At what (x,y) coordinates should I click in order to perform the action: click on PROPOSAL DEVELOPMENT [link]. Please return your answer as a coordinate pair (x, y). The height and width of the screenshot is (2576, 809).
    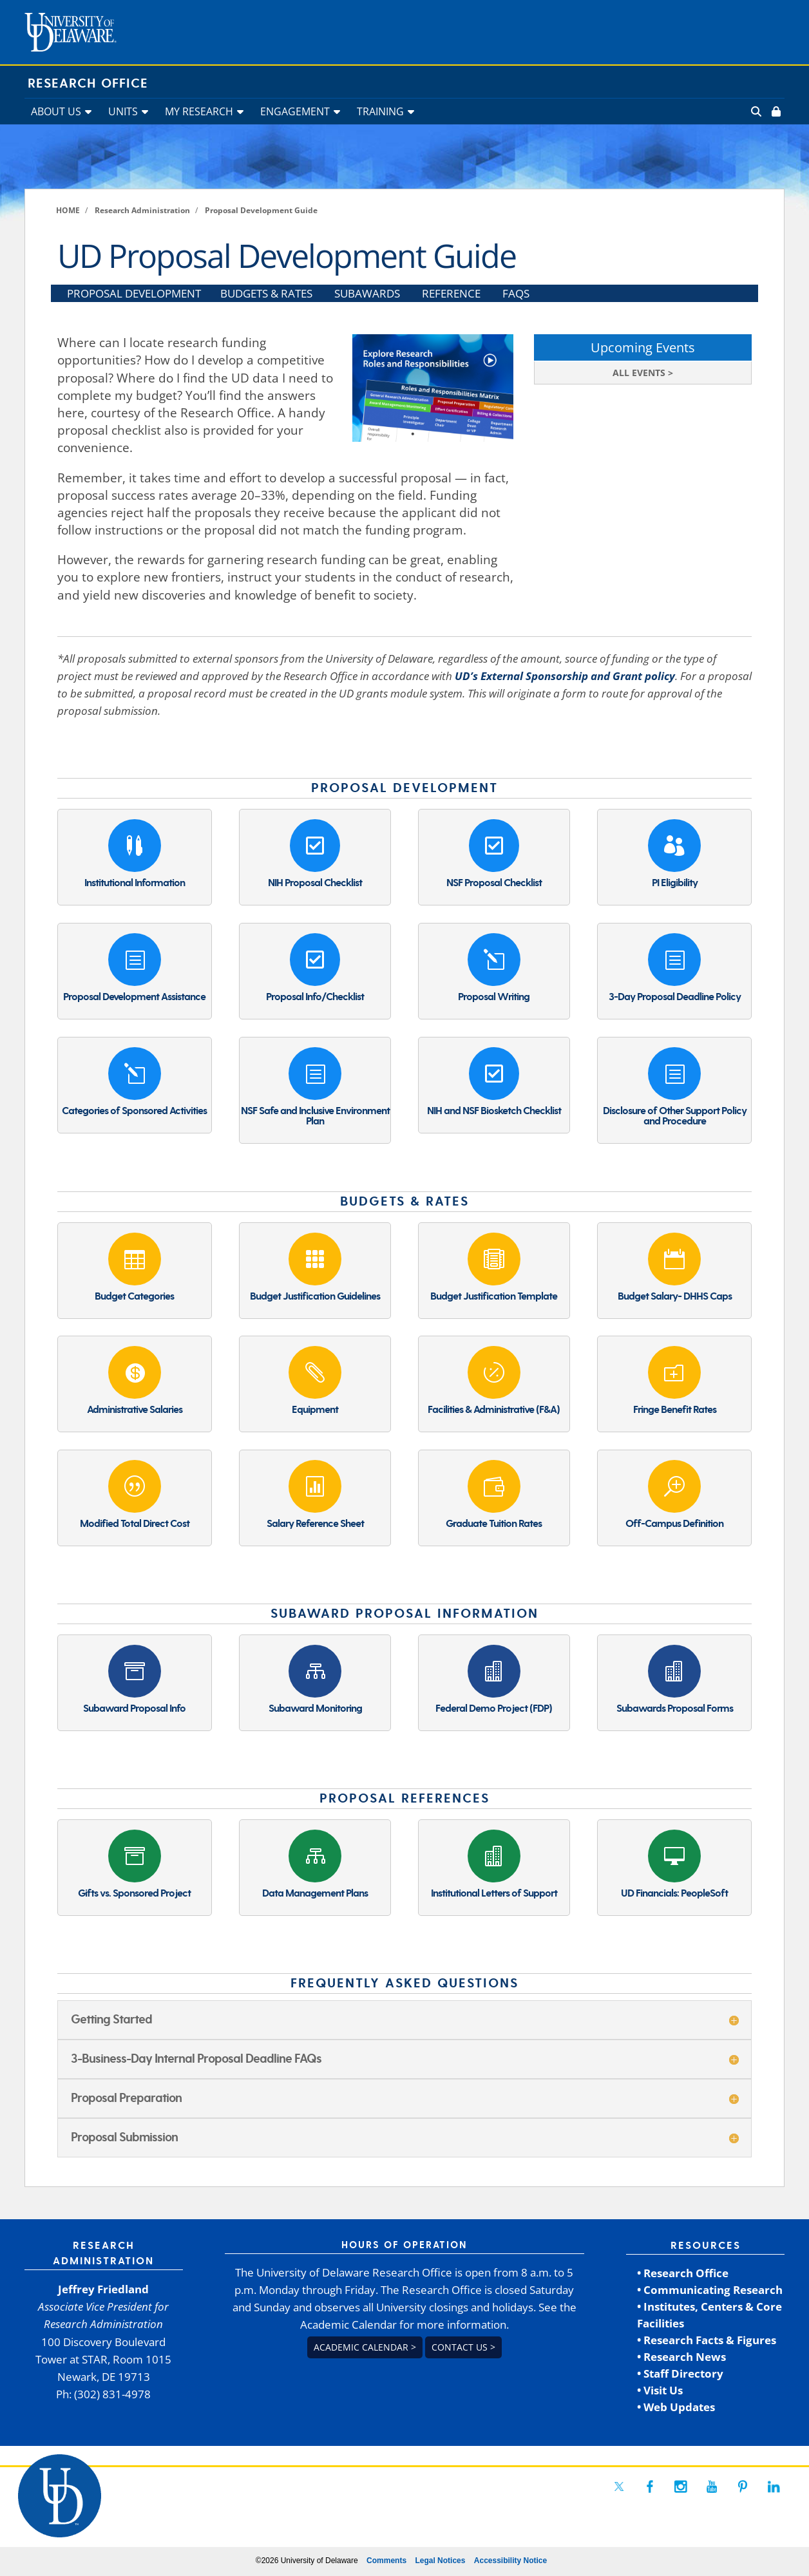
    Looking at the image, I should click on (134, 293).